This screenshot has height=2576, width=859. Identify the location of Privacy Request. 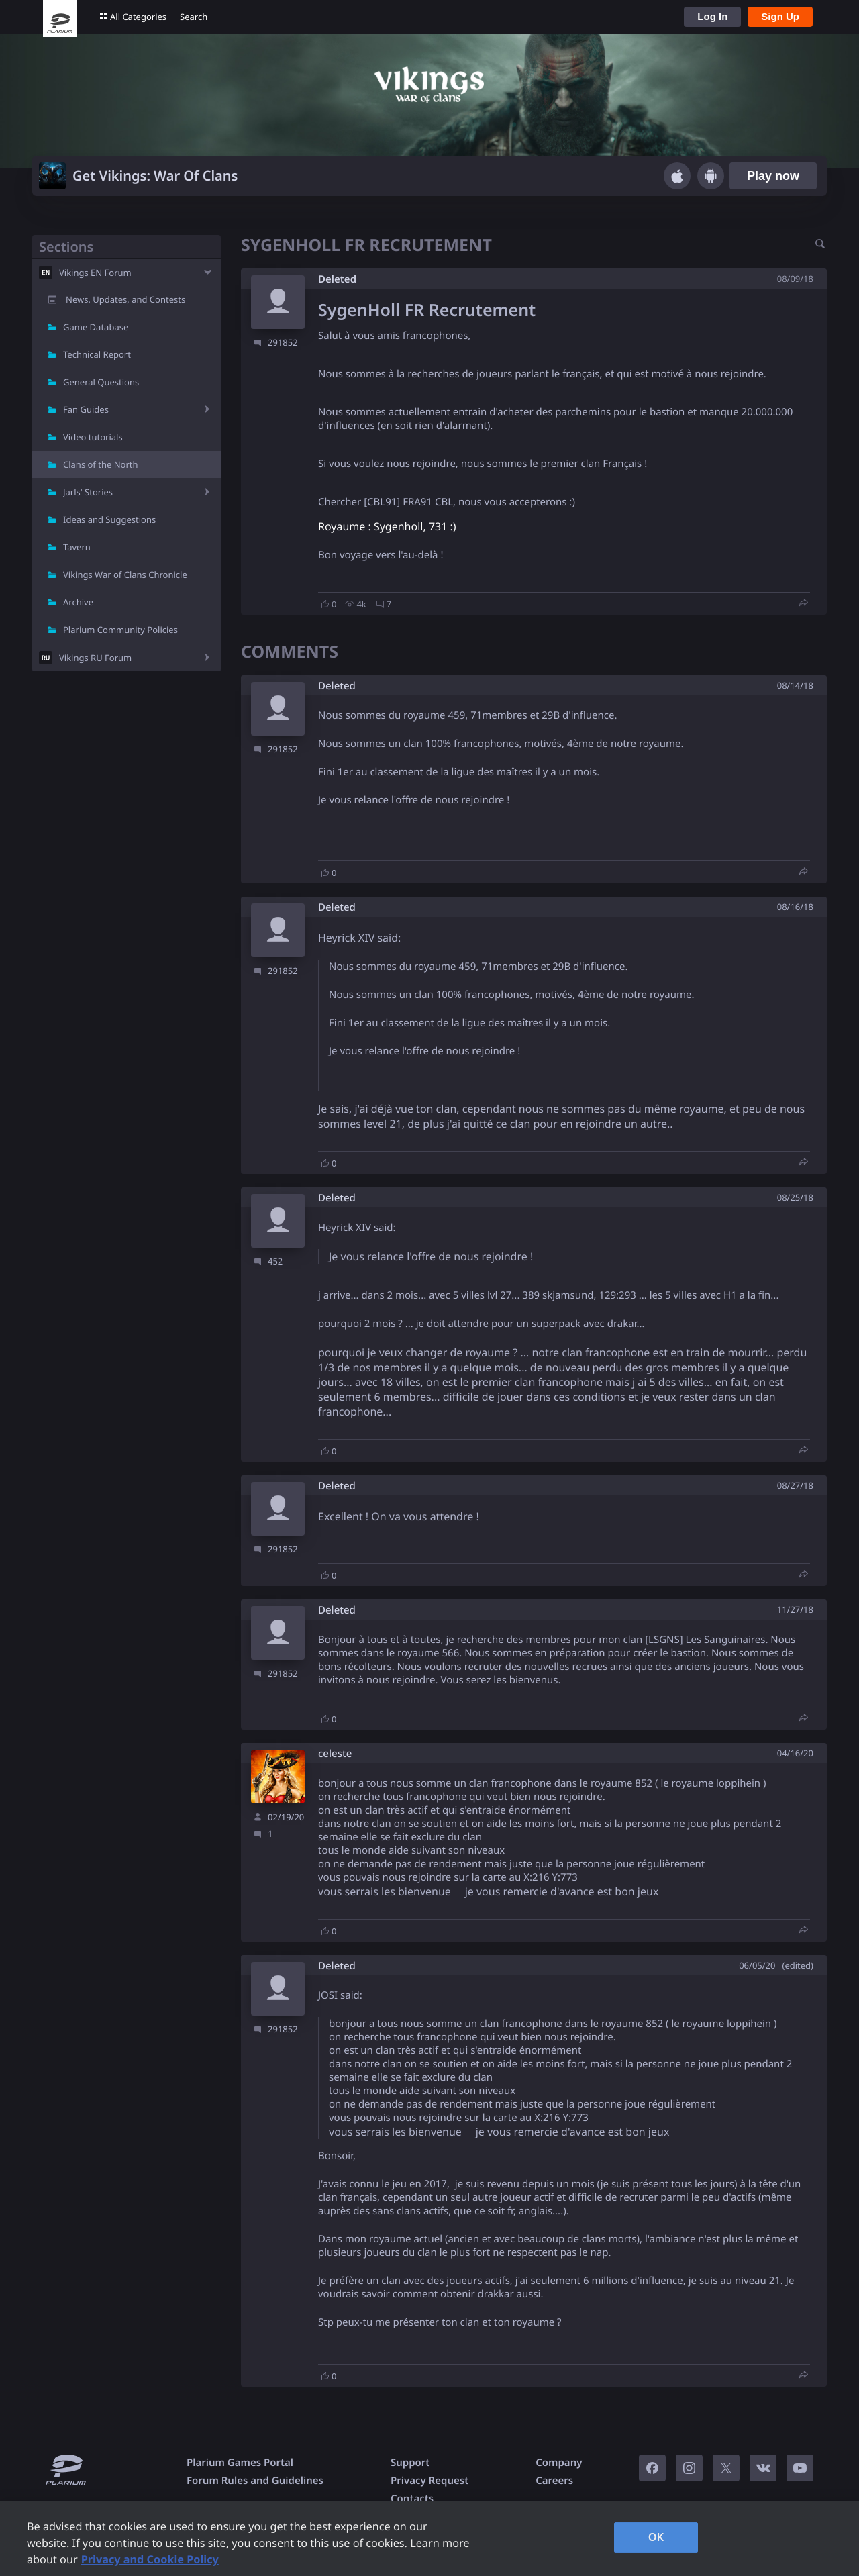
(429, 2480).